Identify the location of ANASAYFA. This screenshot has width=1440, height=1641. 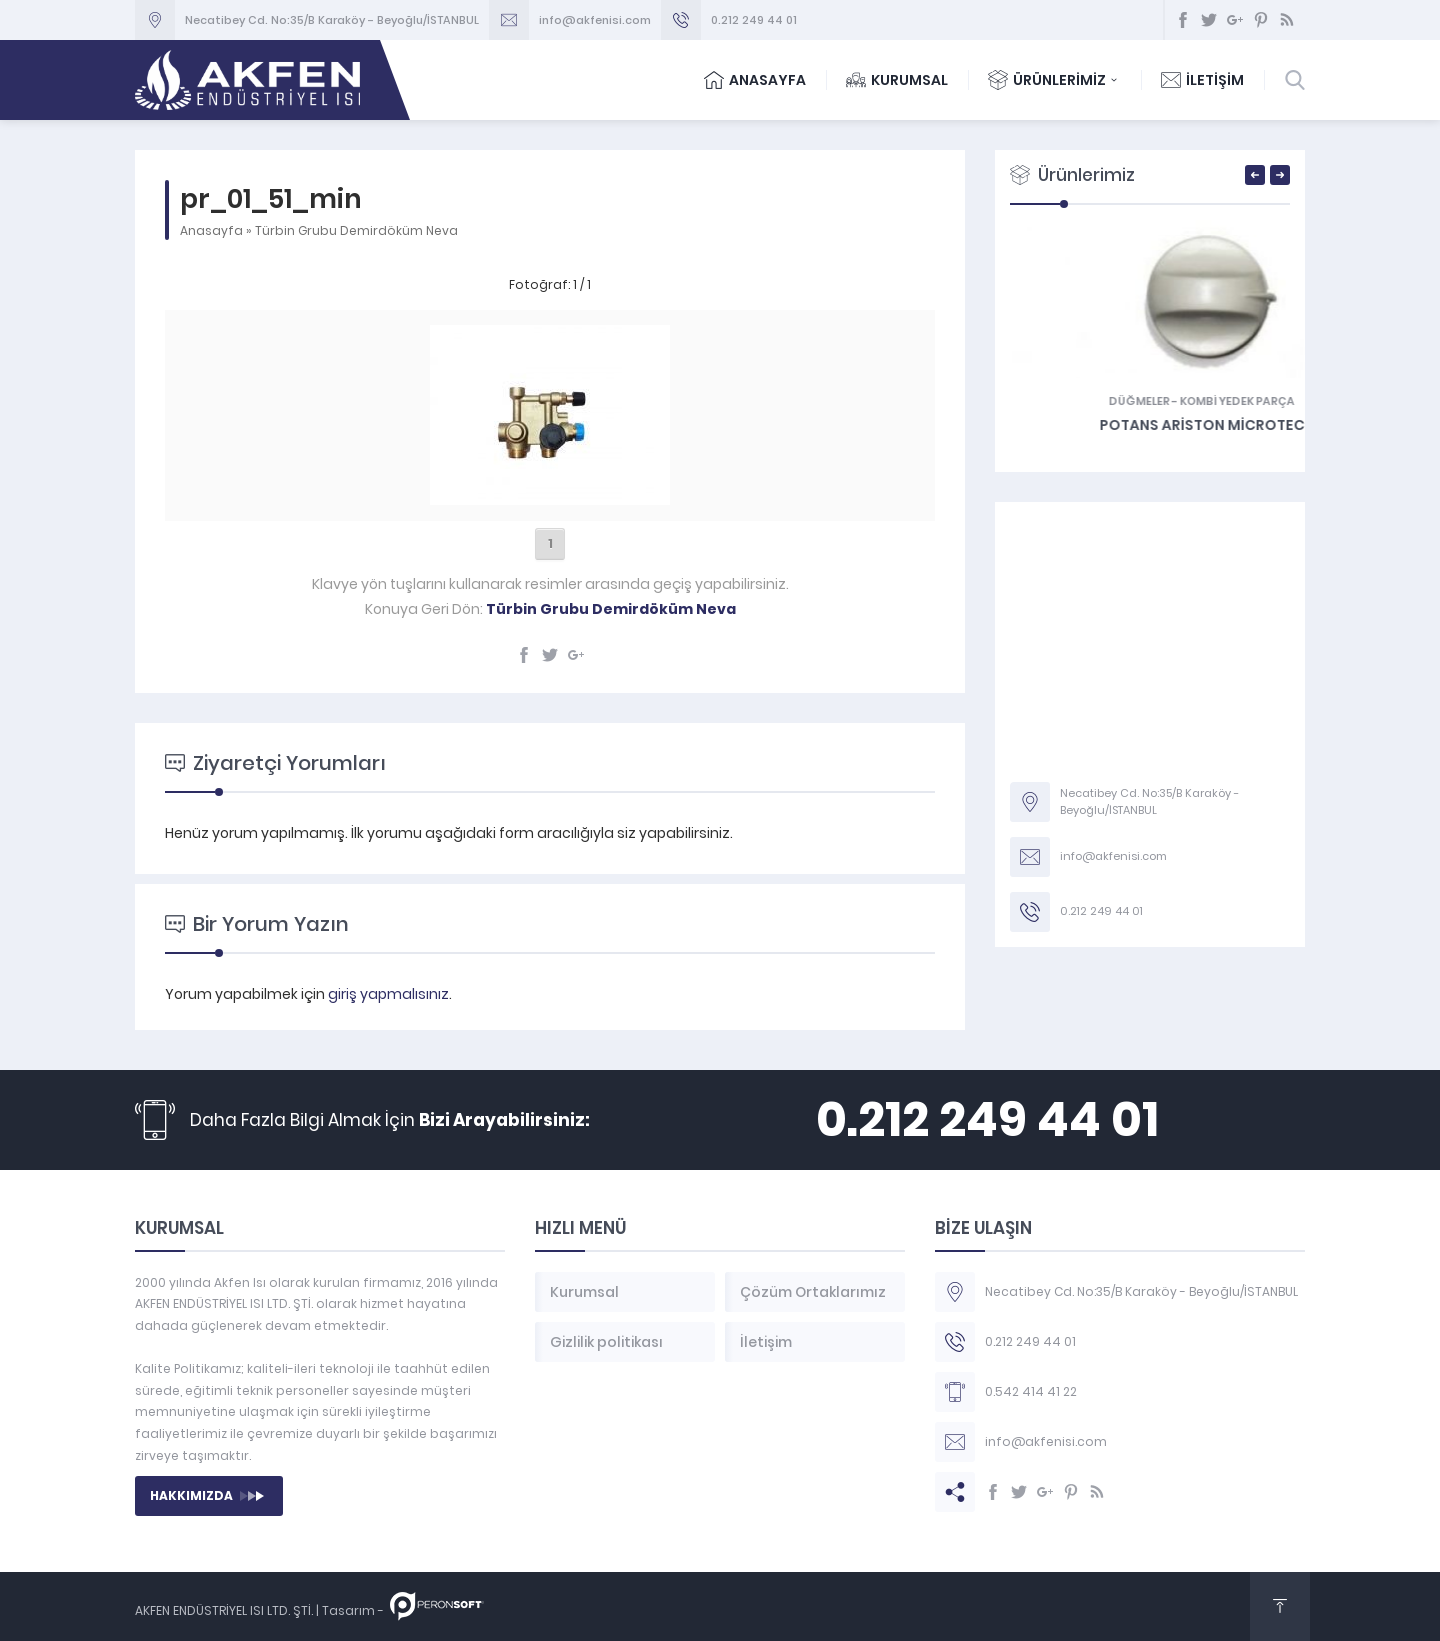
(755, 80).